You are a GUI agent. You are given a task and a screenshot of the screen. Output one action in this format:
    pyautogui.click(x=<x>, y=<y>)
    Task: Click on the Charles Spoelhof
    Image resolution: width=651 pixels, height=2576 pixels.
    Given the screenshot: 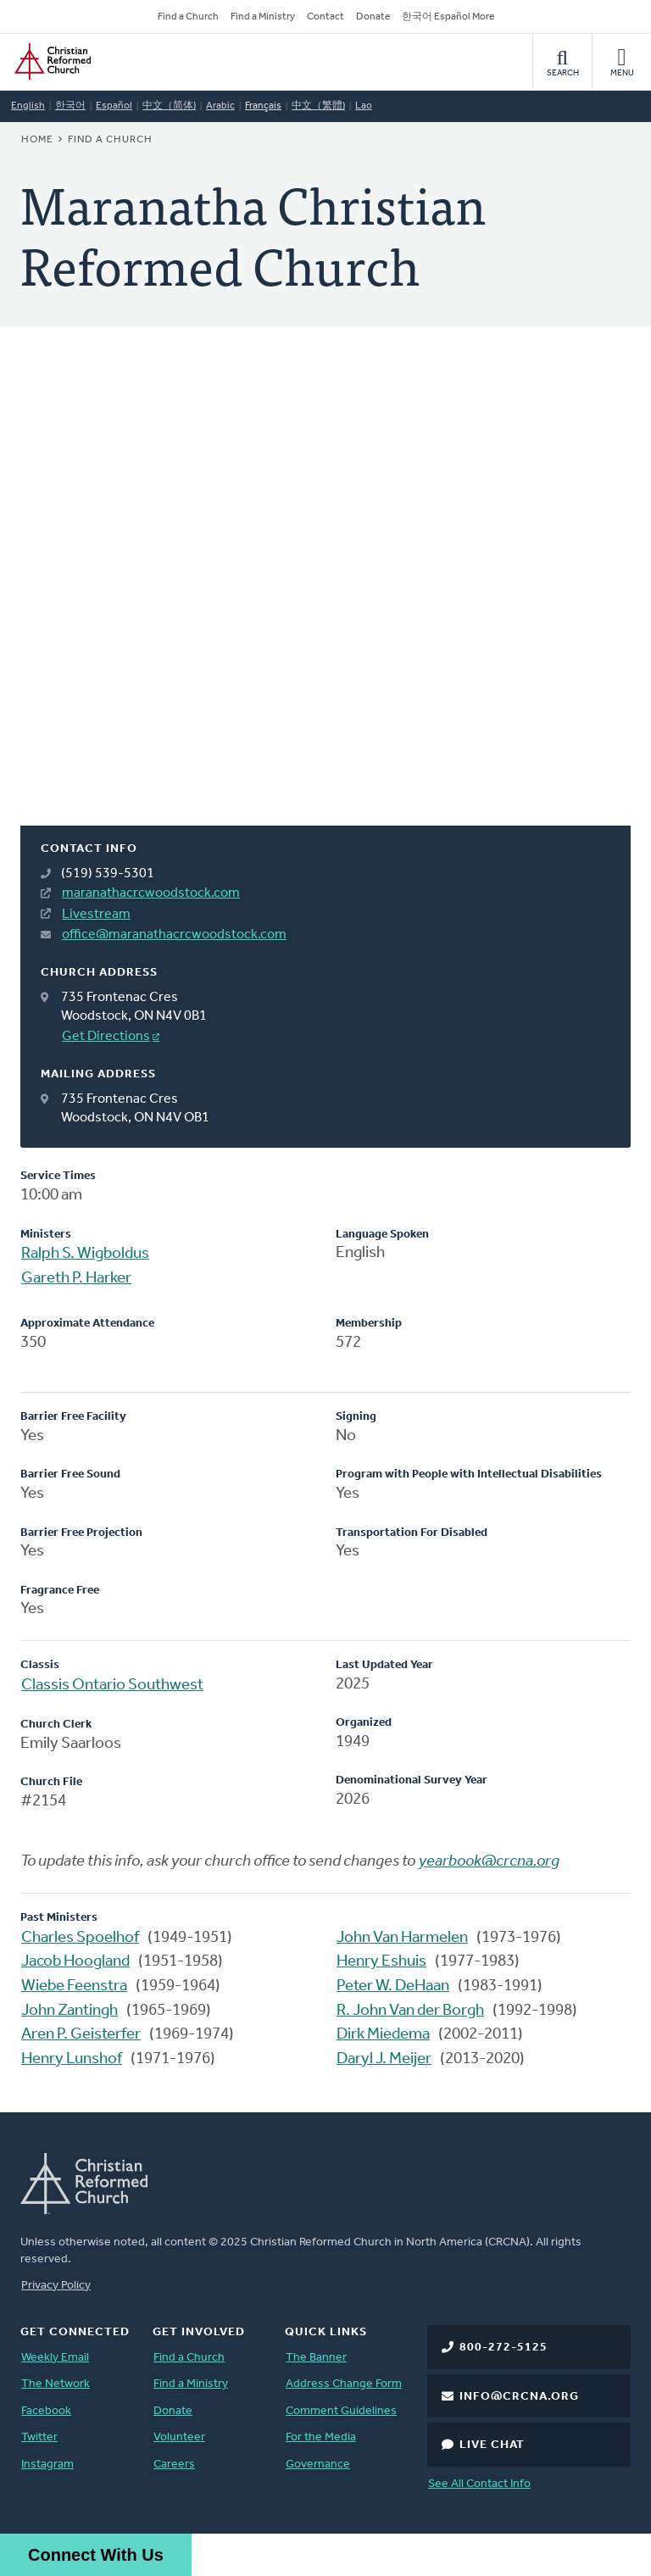 What is the action you would take?
    pyautogui.click(x=80, y=1938)
    